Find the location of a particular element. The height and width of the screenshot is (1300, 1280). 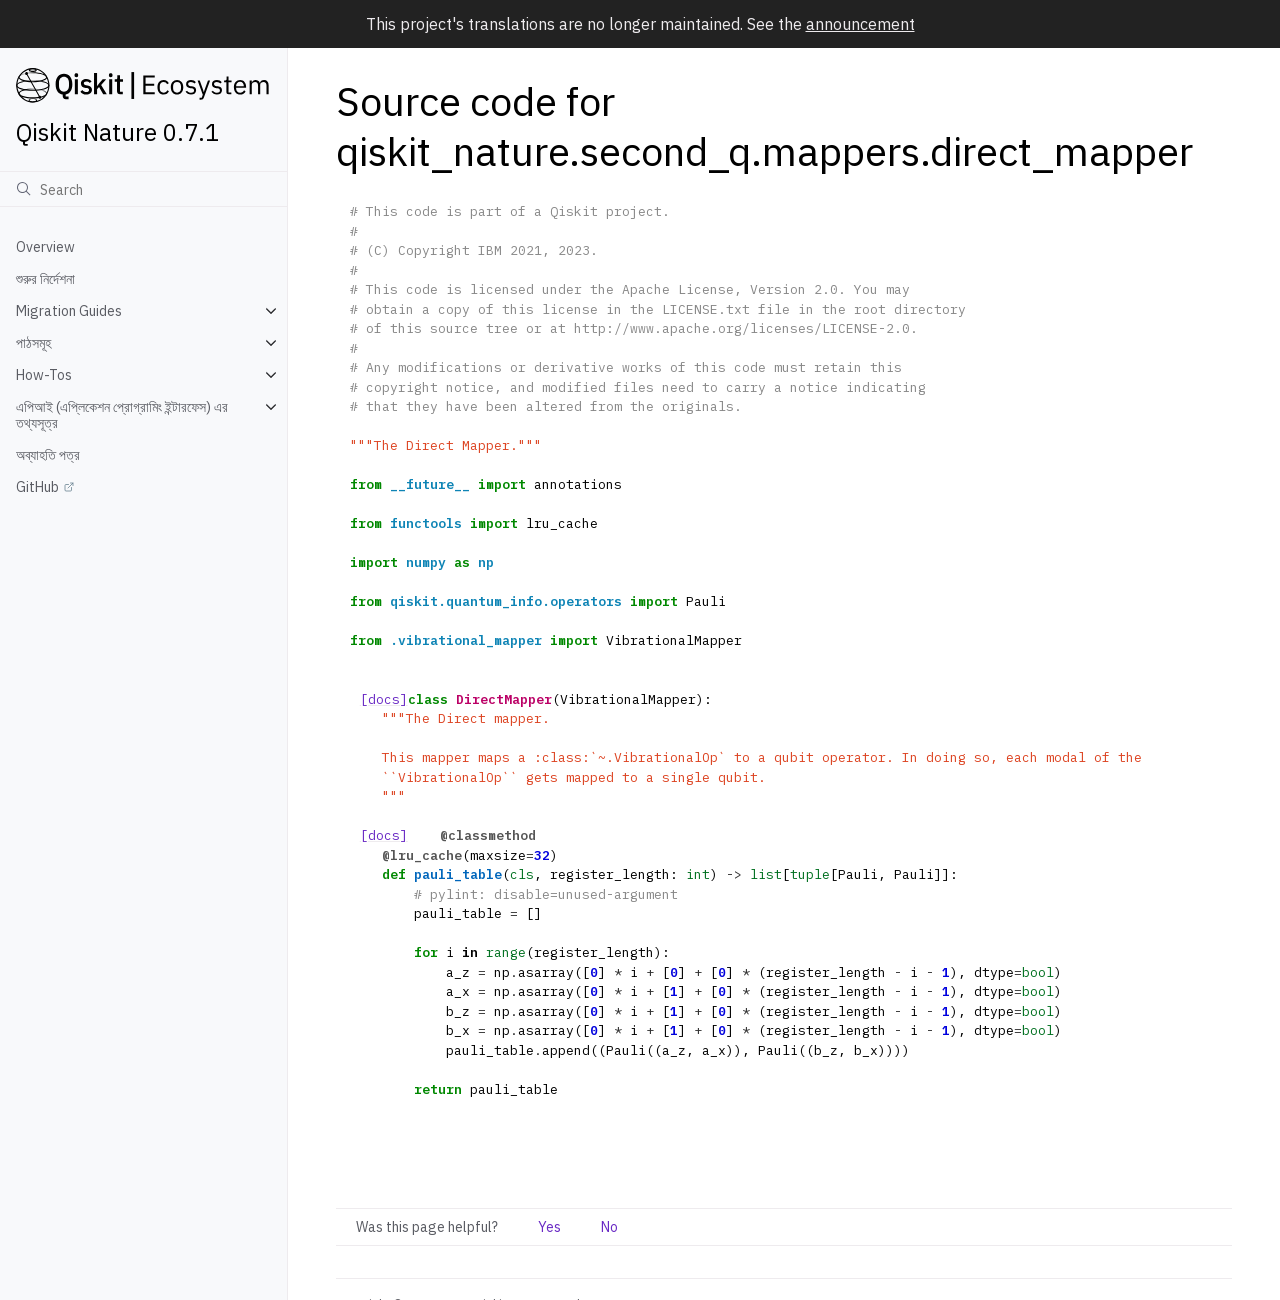

How-Tos is located at coordinates (44, 375).